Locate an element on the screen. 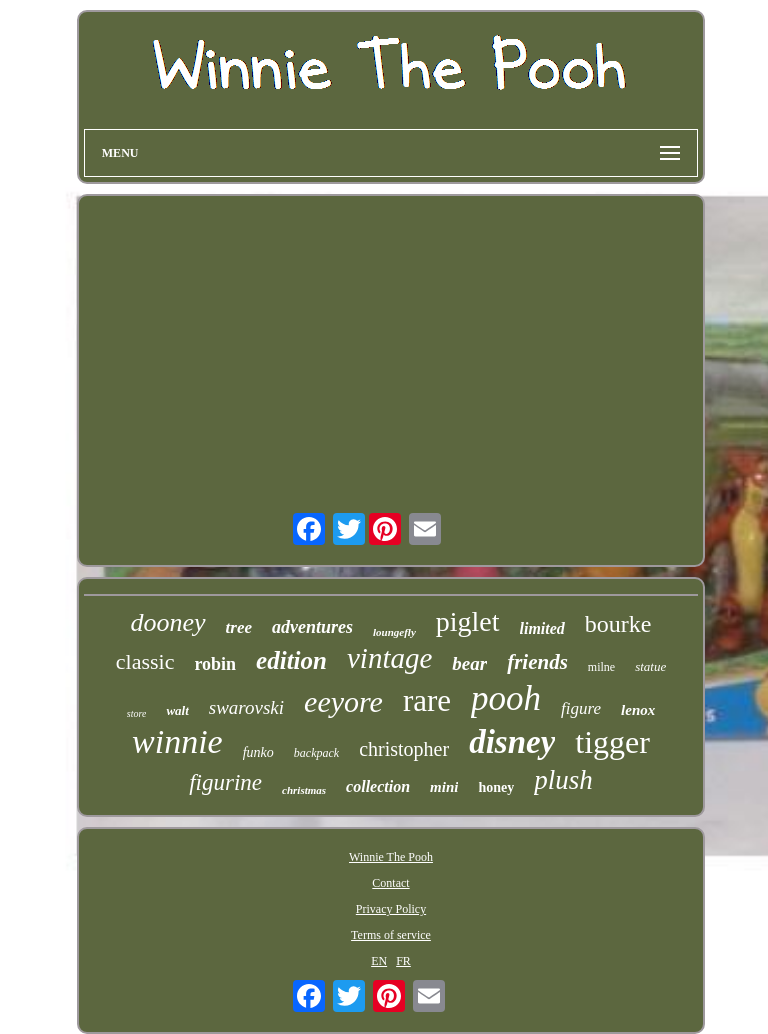 Image resolution: width=768 pixels, height=1034 pixels. christopher is located at coordinates (404, 749).